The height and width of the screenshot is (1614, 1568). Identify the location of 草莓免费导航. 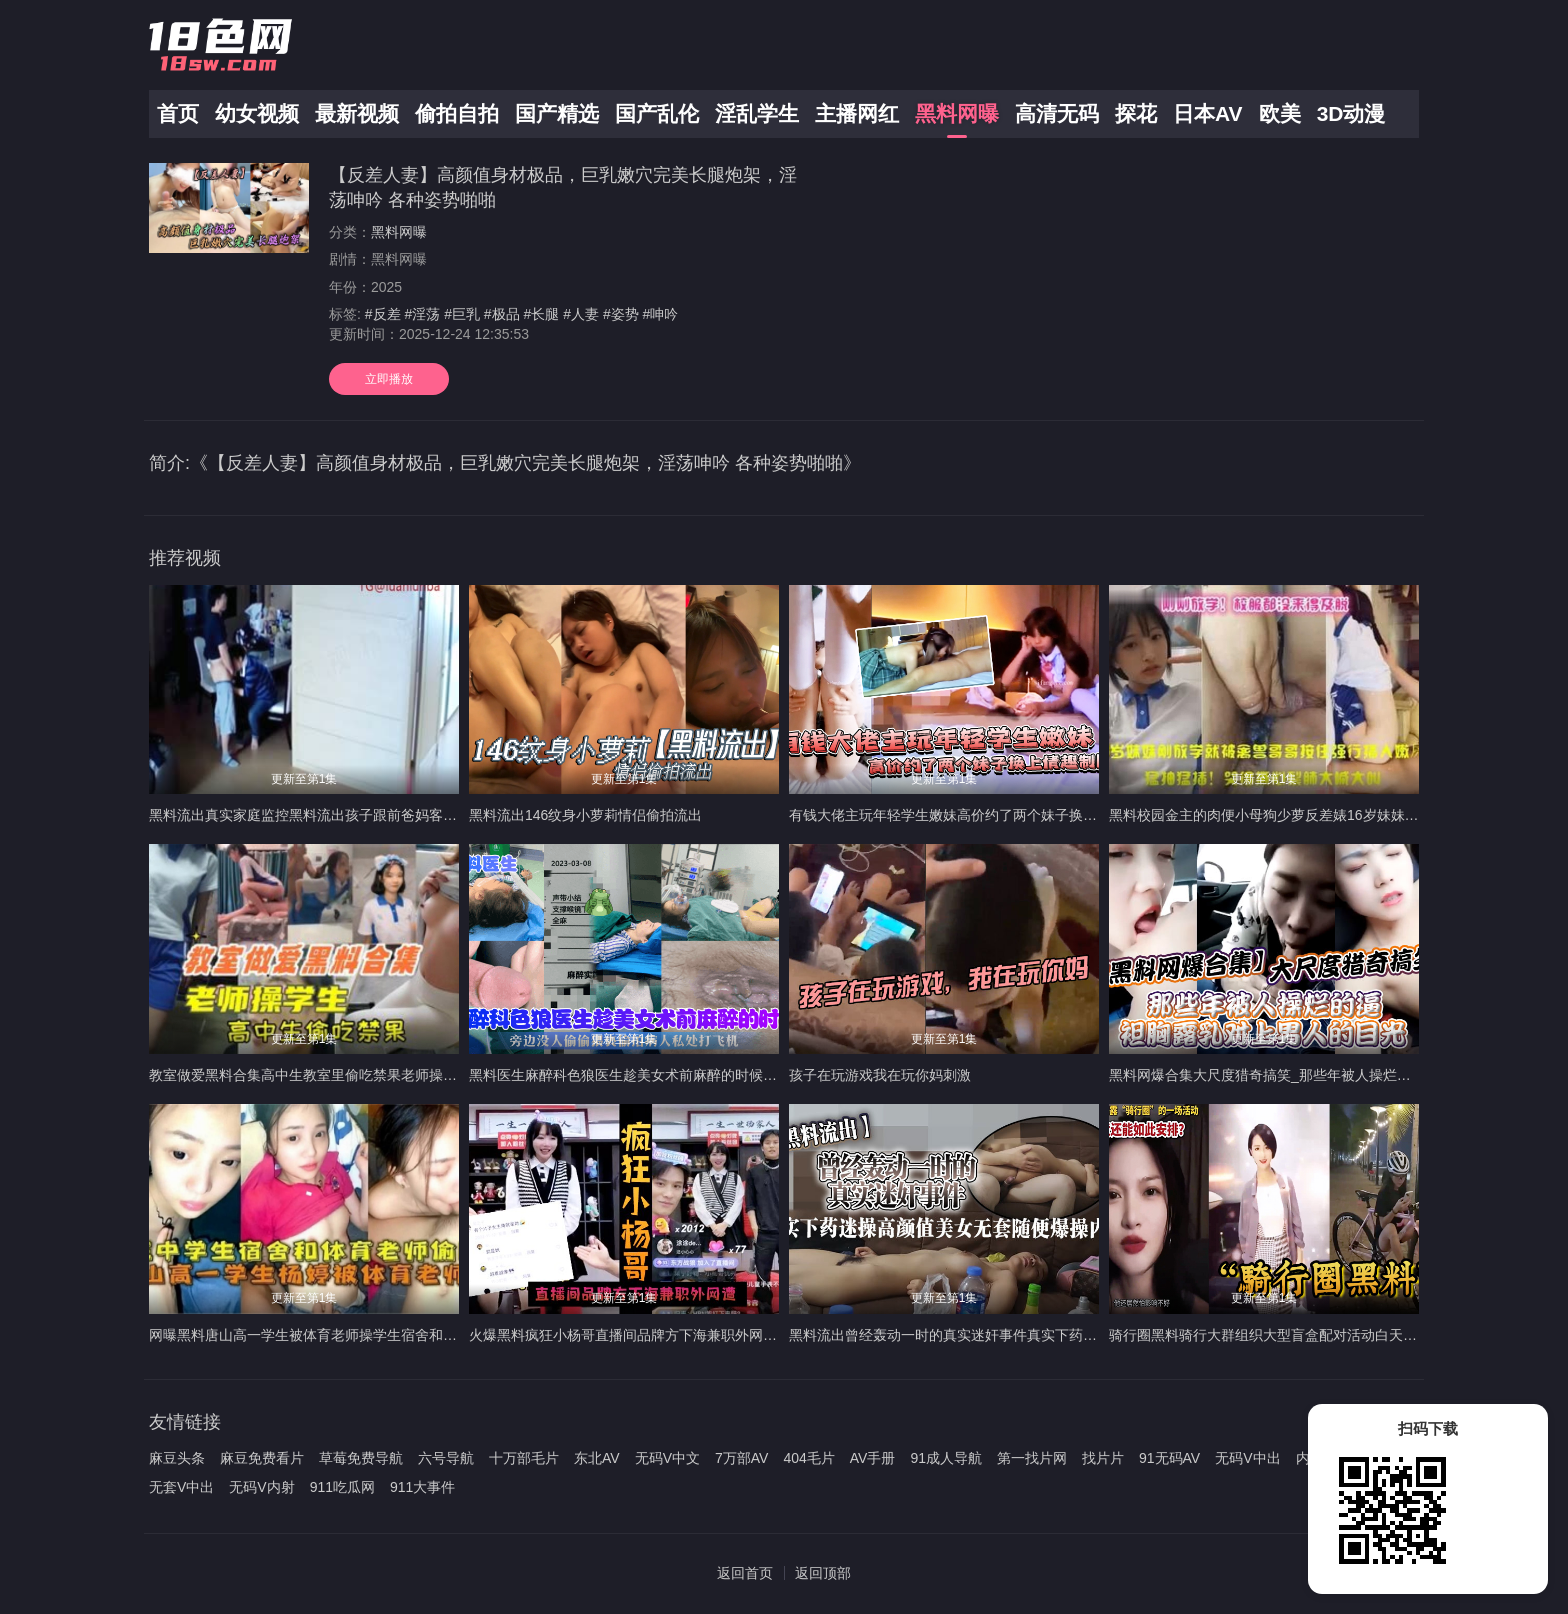
(361, 1458).